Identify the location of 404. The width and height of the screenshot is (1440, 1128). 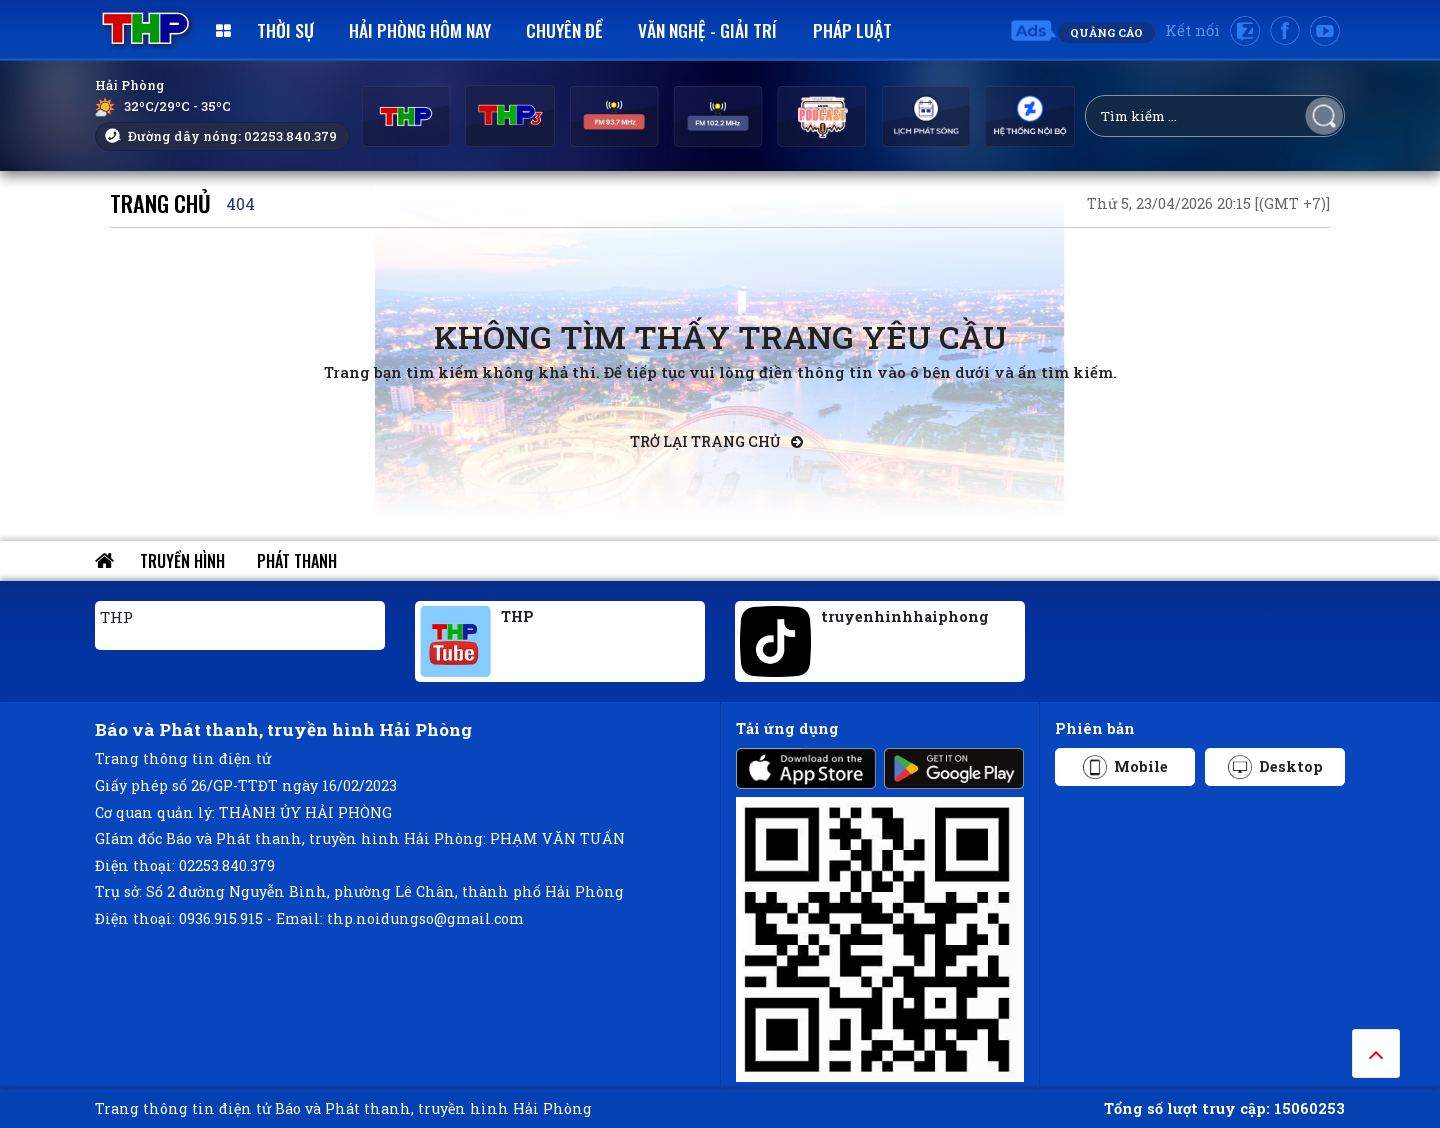
(240, 203).